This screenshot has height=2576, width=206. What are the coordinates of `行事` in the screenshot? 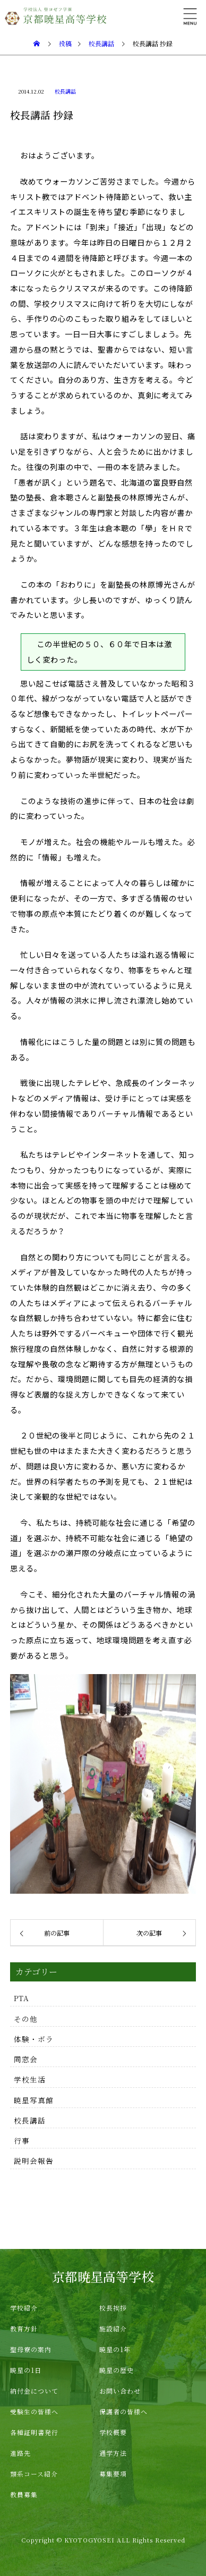 It's located at (22, 2140).